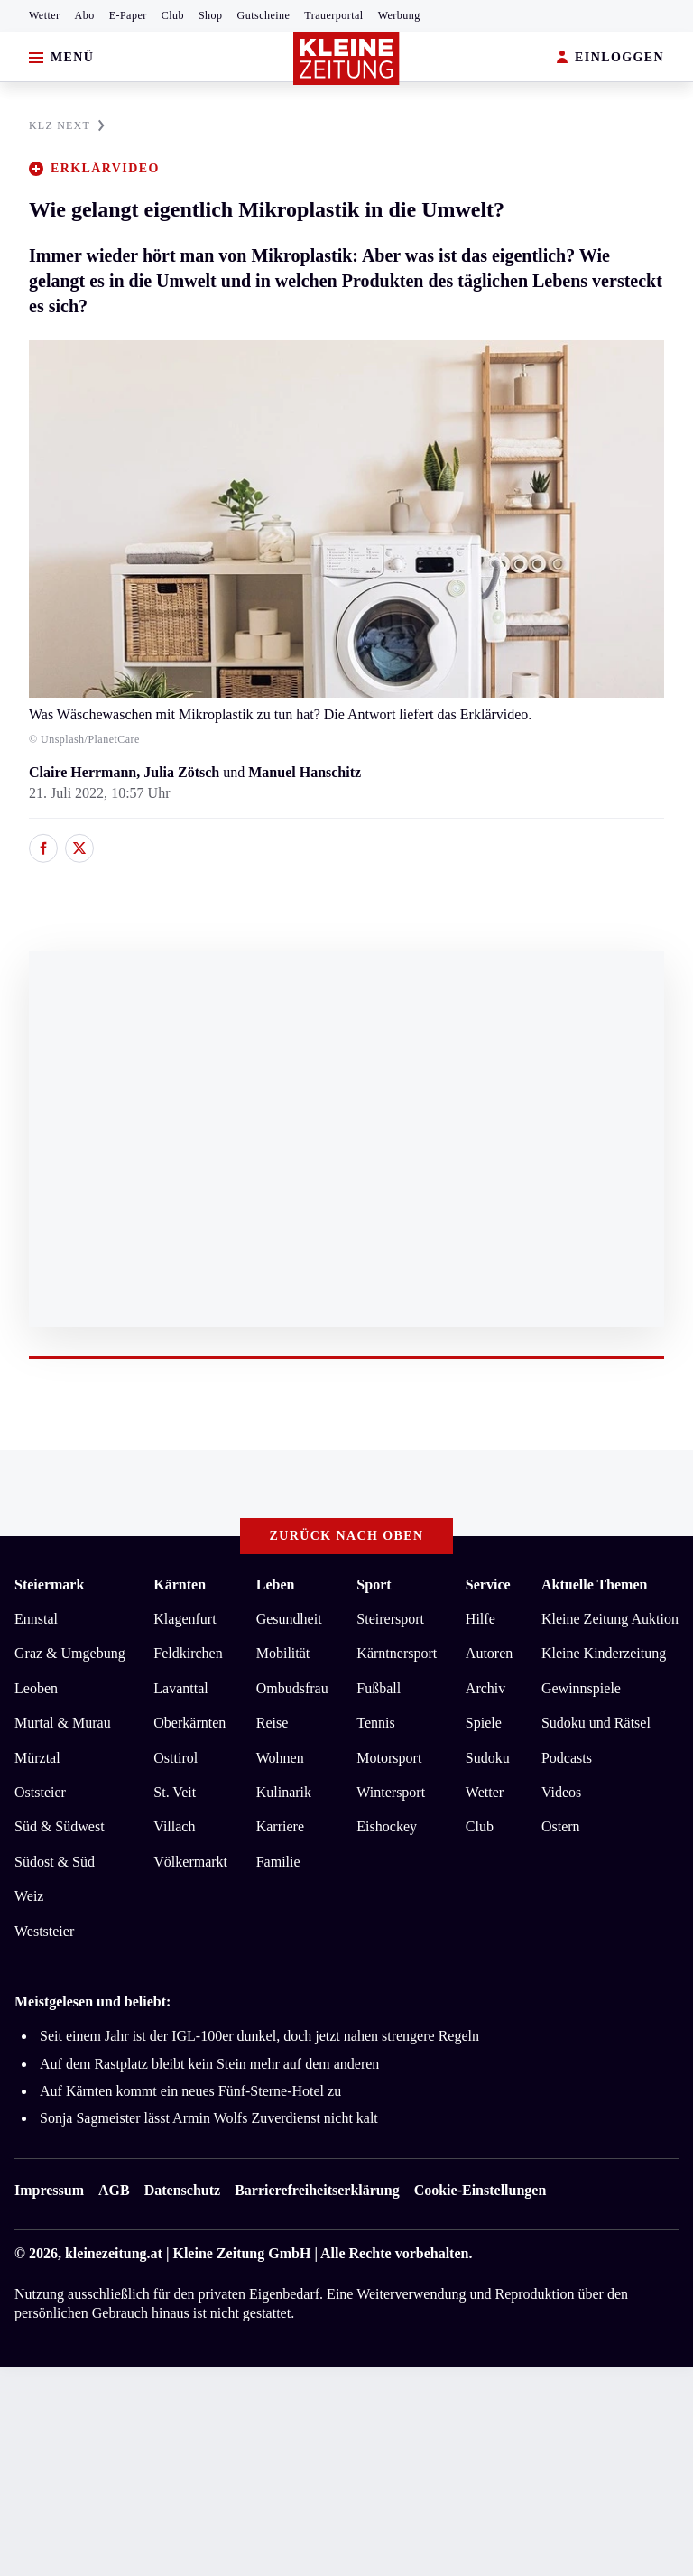  What do you see at coordinates (113, 2253) in the screenshot?
I see `kleinezeitung.at` at bounding box center [113, 2253].